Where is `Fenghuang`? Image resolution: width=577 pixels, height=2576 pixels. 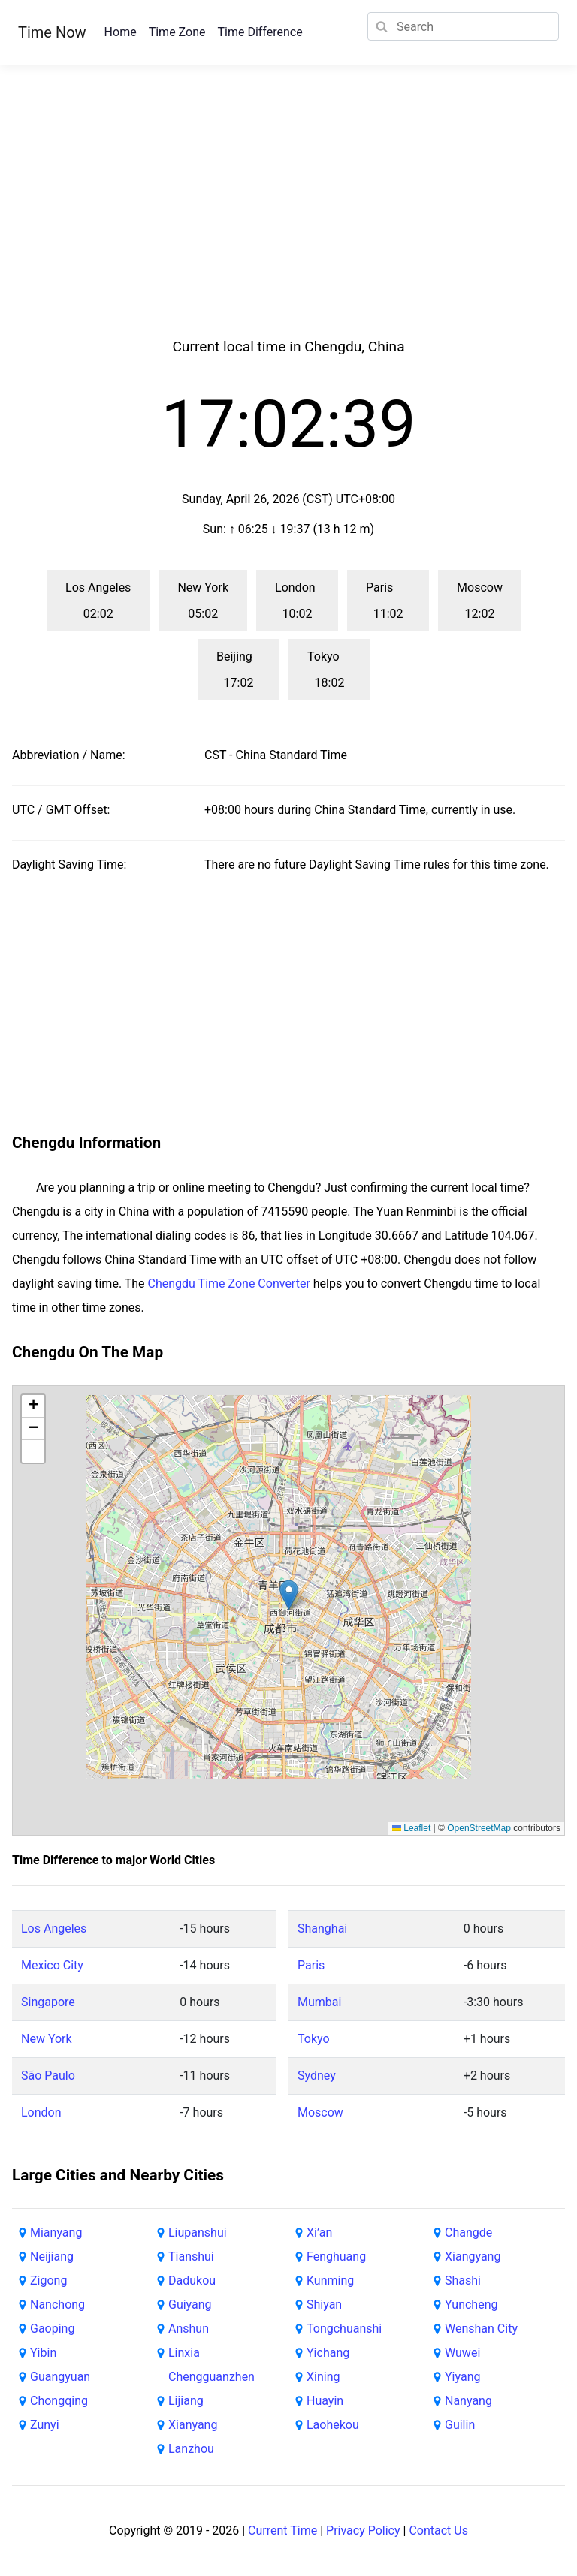
Fenghuang is located at coordinates (336, 2256).